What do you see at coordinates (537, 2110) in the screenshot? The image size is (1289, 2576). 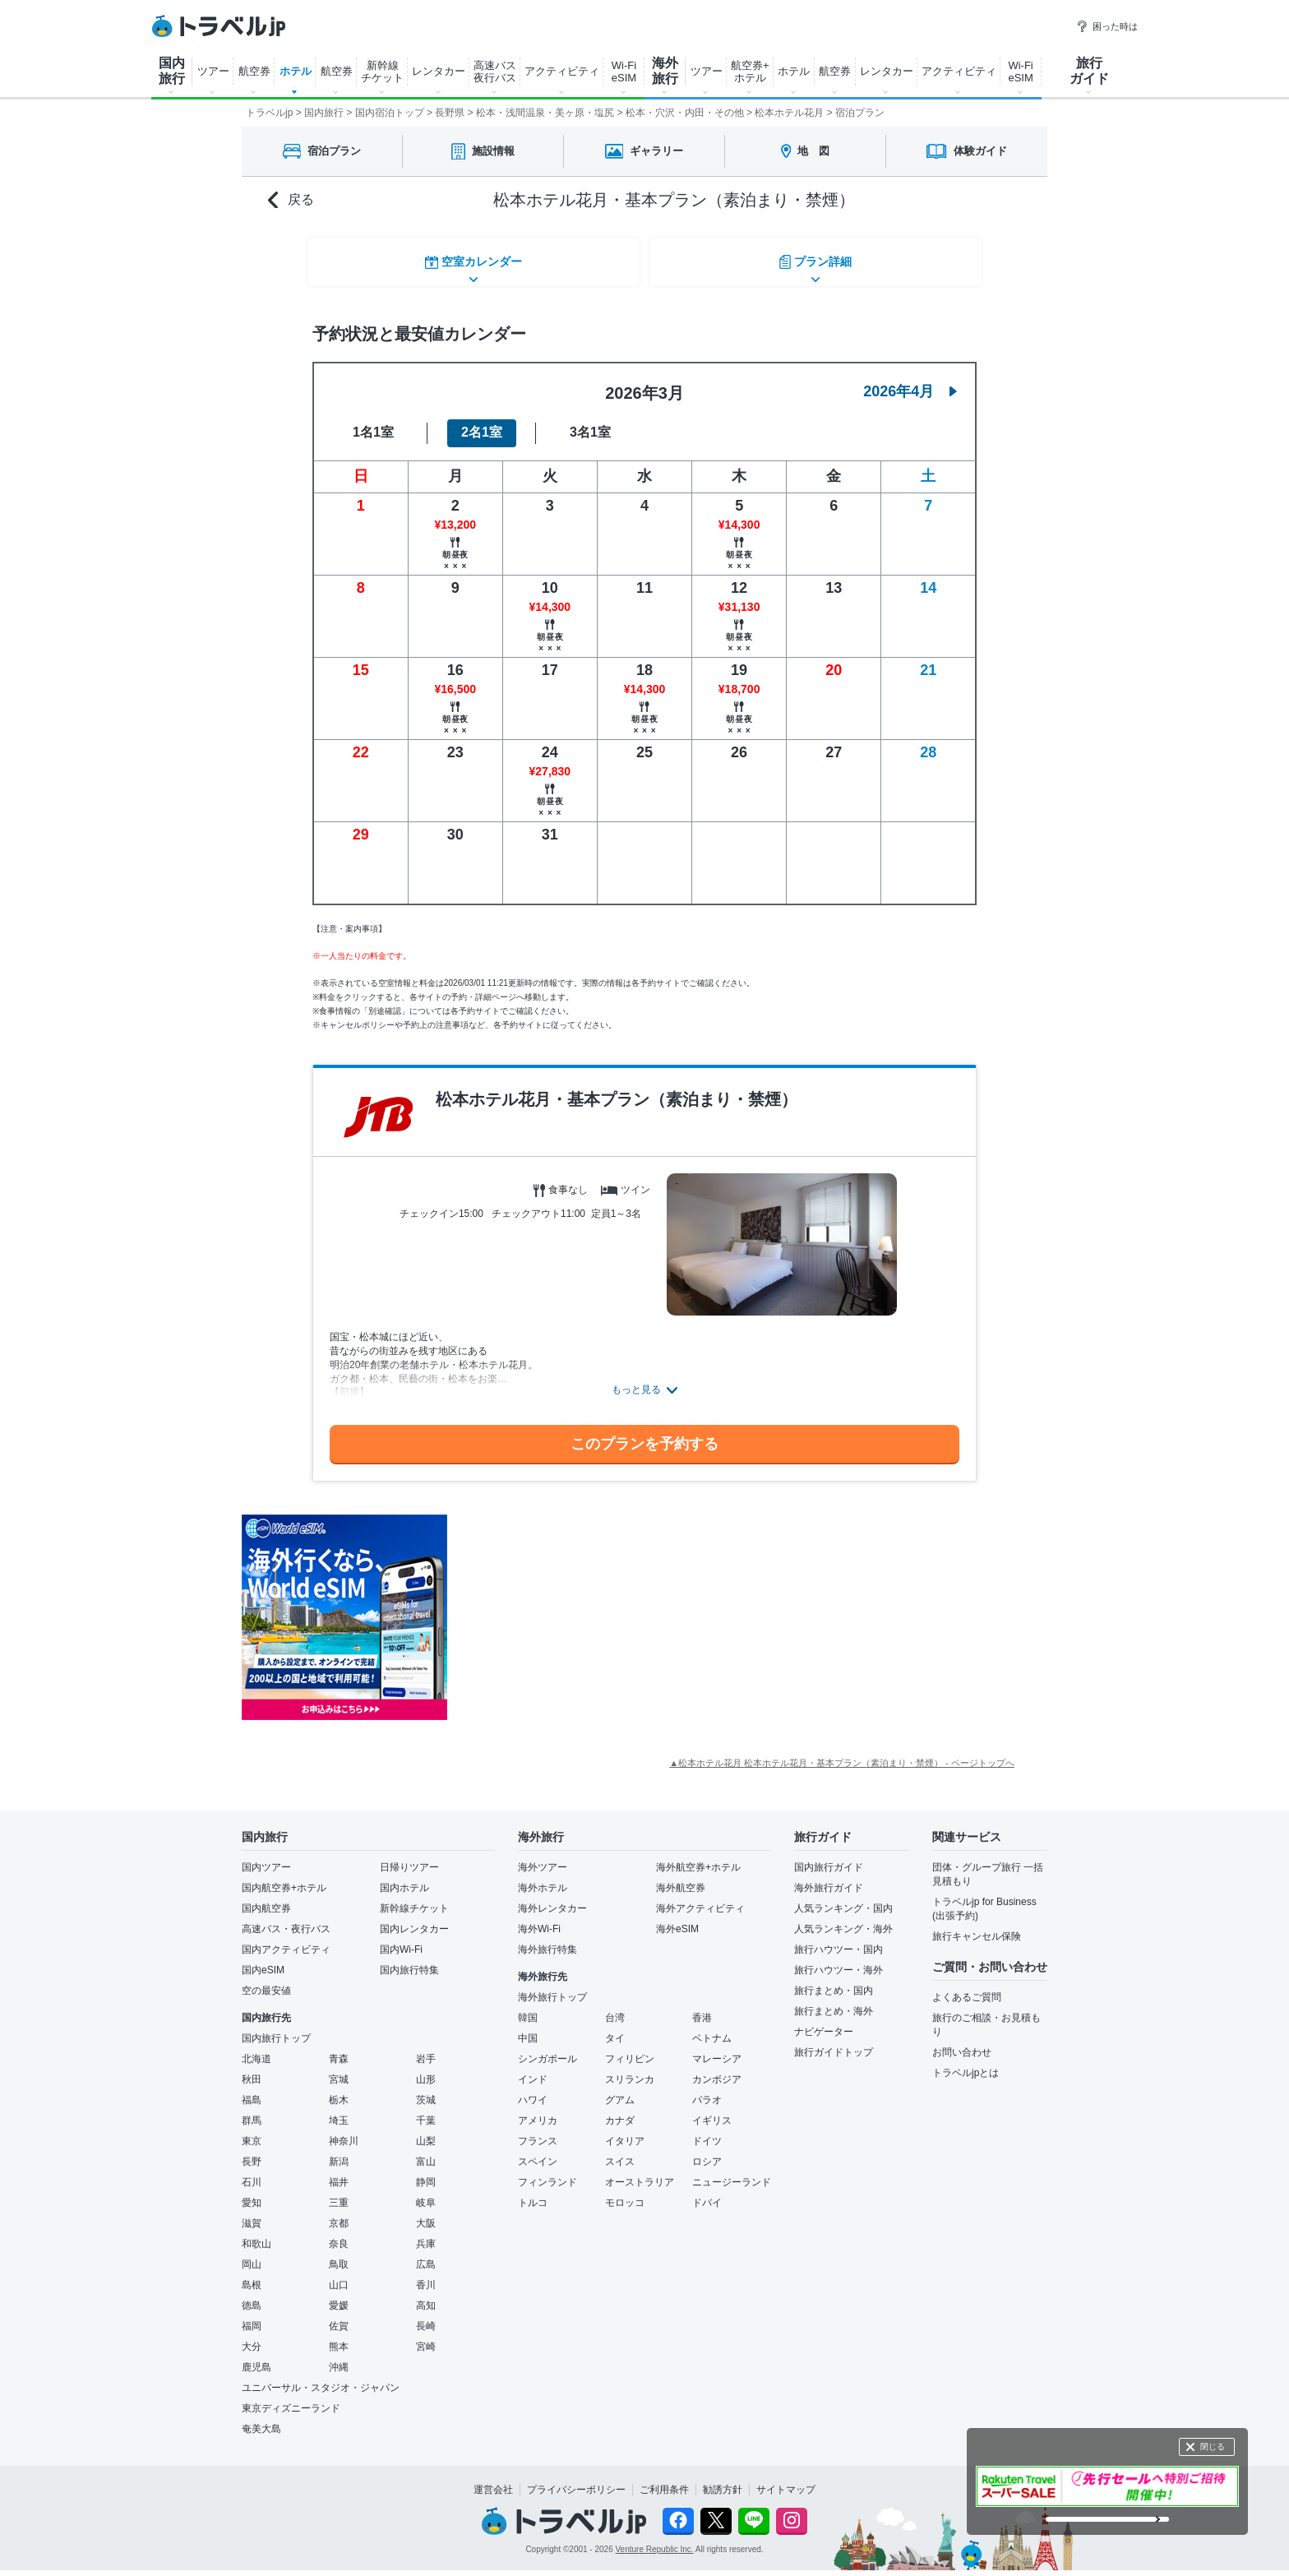 I see `アメリカ` at bounding box center [537, 2110].